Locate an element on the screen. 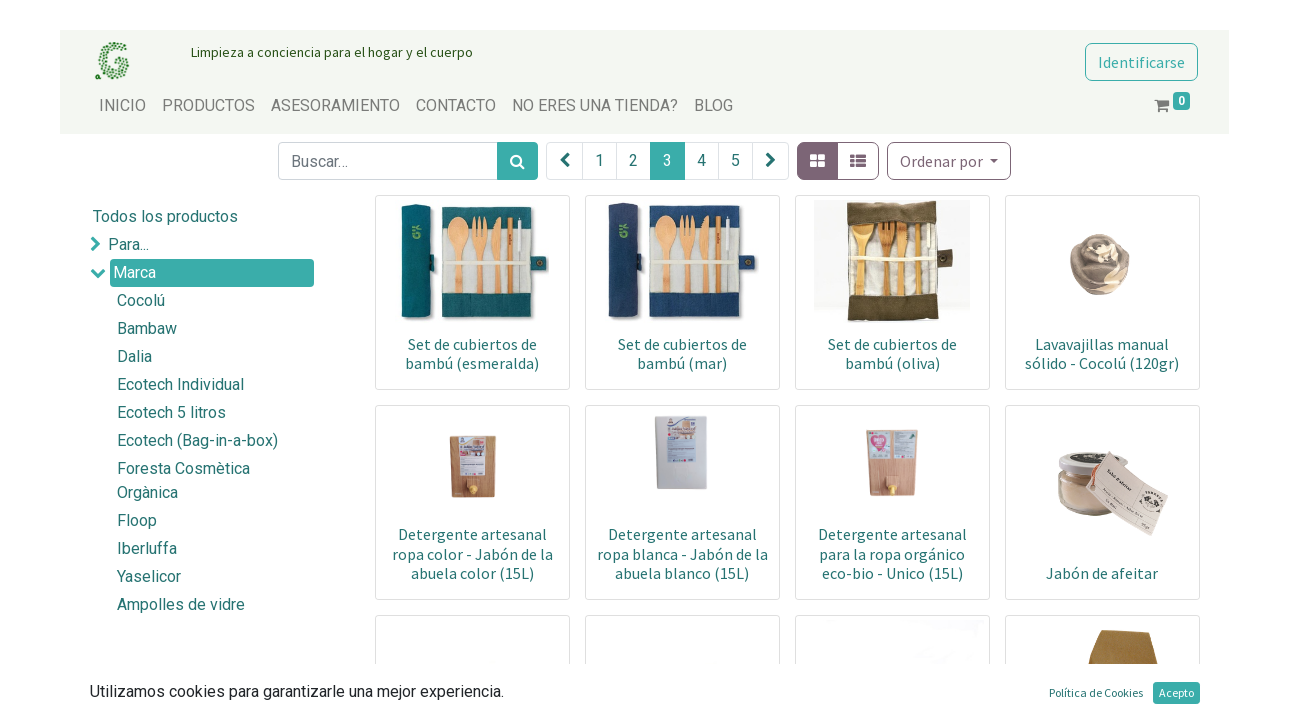 The width and height of the screenshot is (1289, 720). Ecotech 5 litros is located at coordinates (171, 412).